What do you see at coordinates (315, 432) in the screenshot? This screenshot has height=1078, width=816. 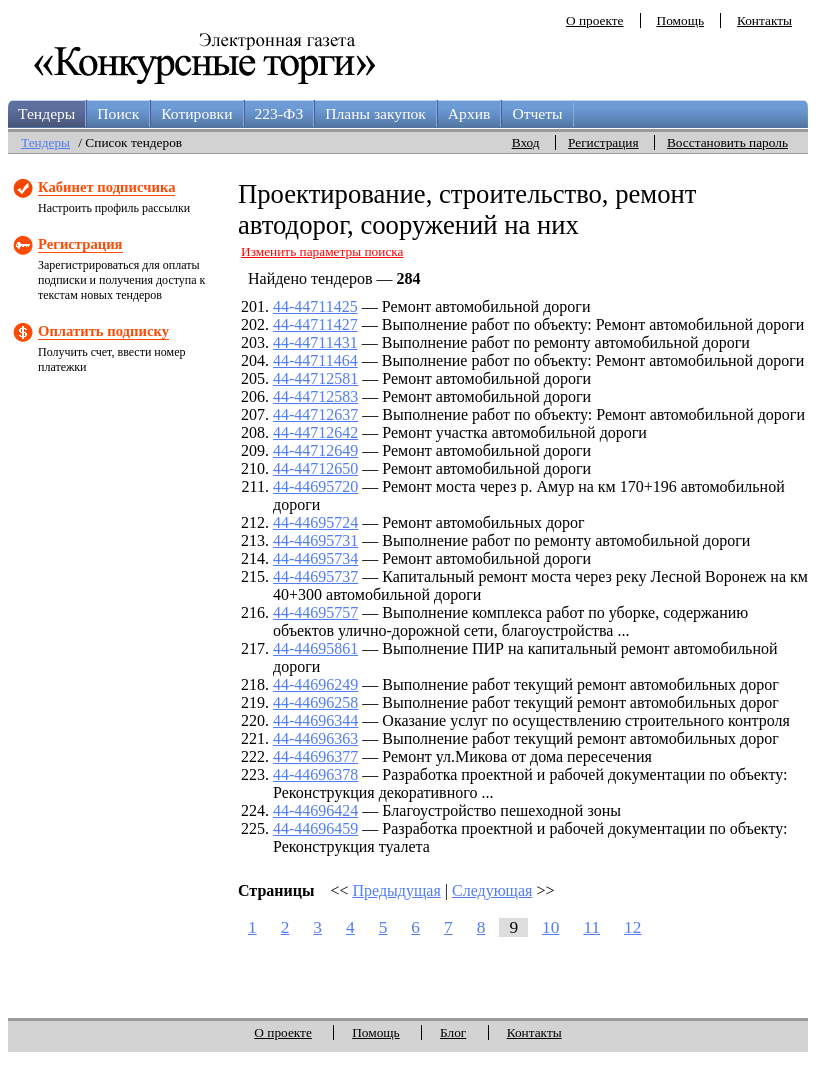 I see `44-44712642` at bounding box center [315, 432].